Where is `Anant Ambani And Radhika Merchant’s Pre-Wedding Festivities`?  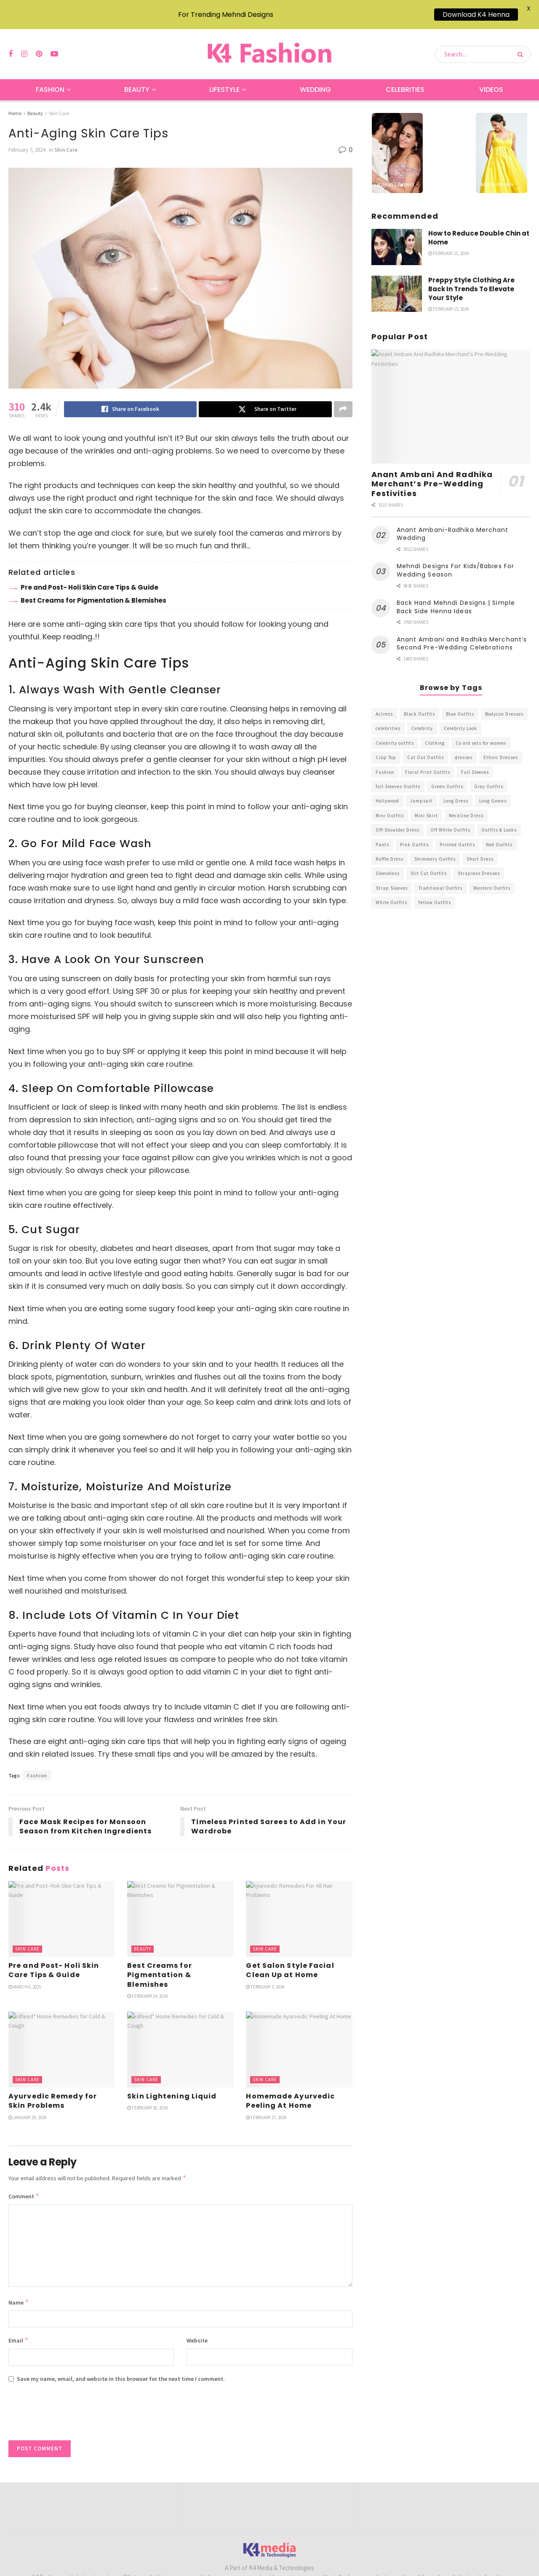
Anant Ambani And Radhika Merchant’s Pre-Wedding Festivities is located at coordinates (432, 473).